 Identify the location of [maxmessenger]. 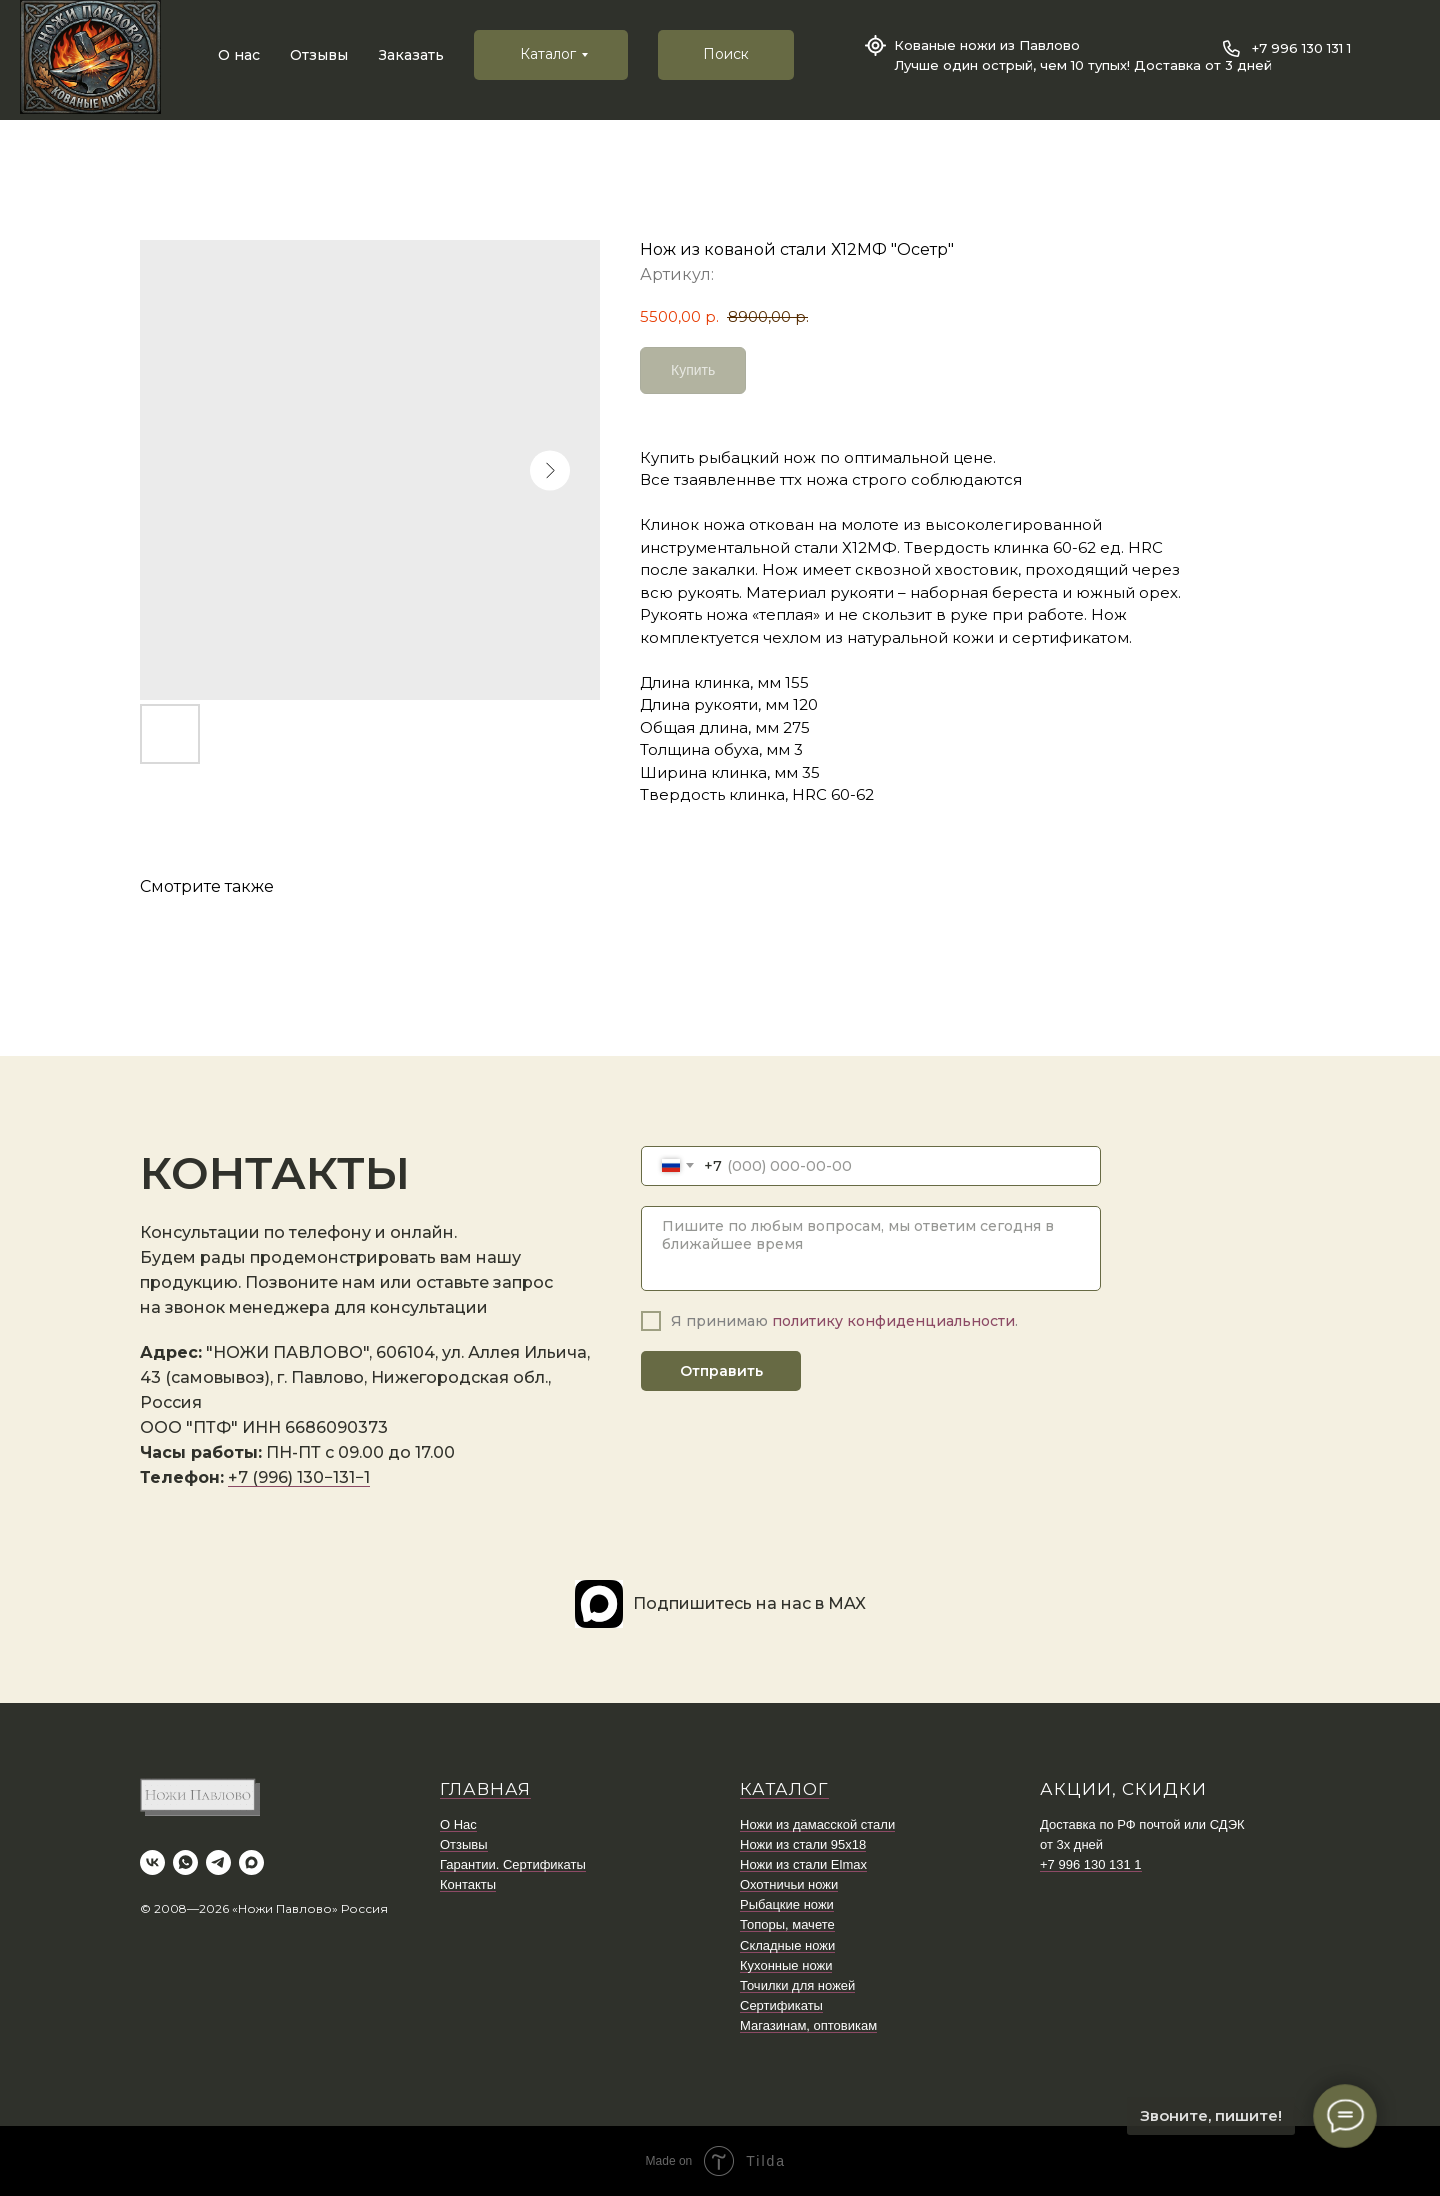
(251, 1862).